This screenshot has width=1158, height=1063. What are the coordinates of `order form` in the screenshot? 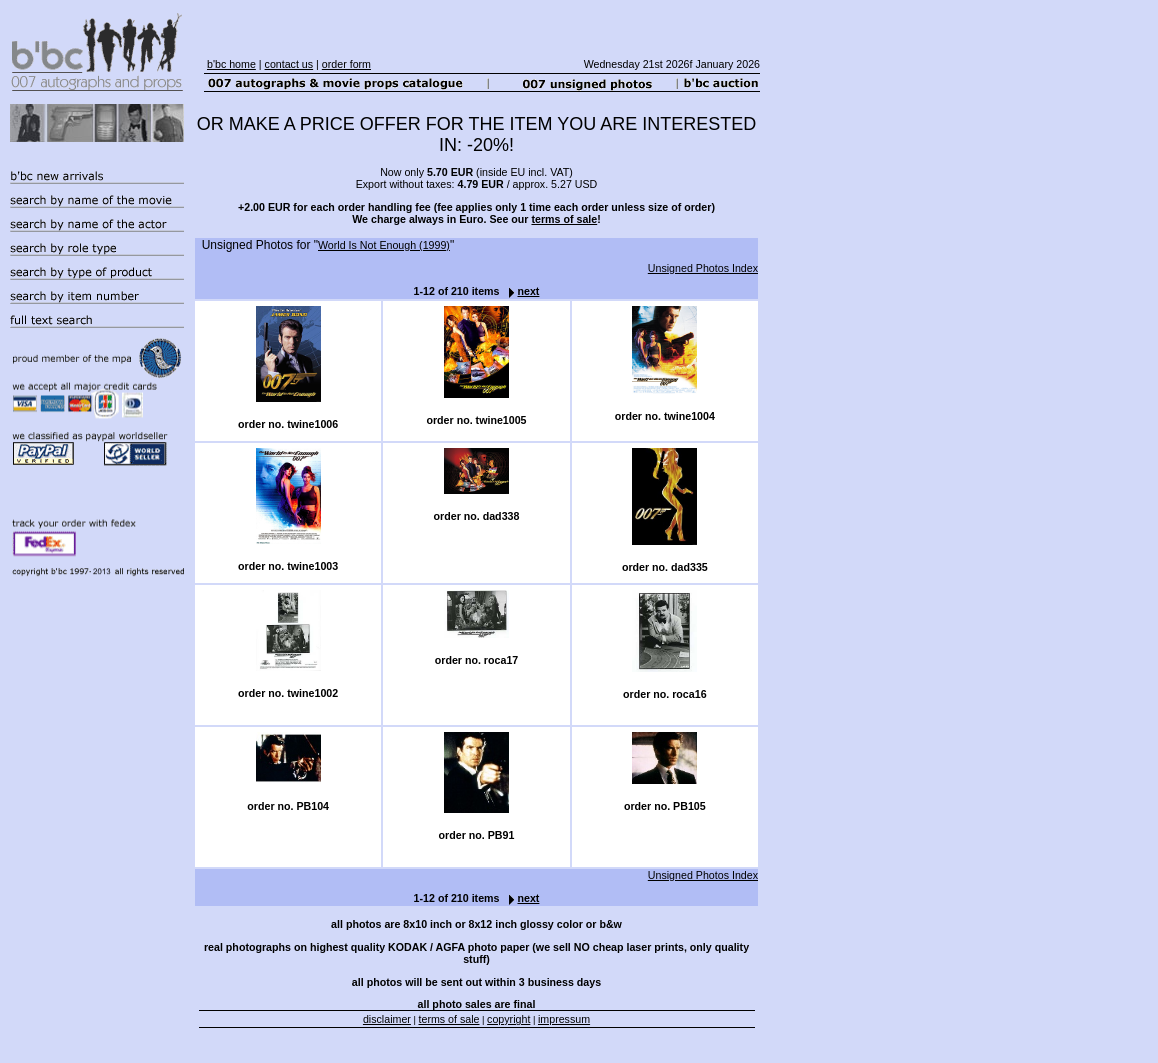 It's located at (346, 64).